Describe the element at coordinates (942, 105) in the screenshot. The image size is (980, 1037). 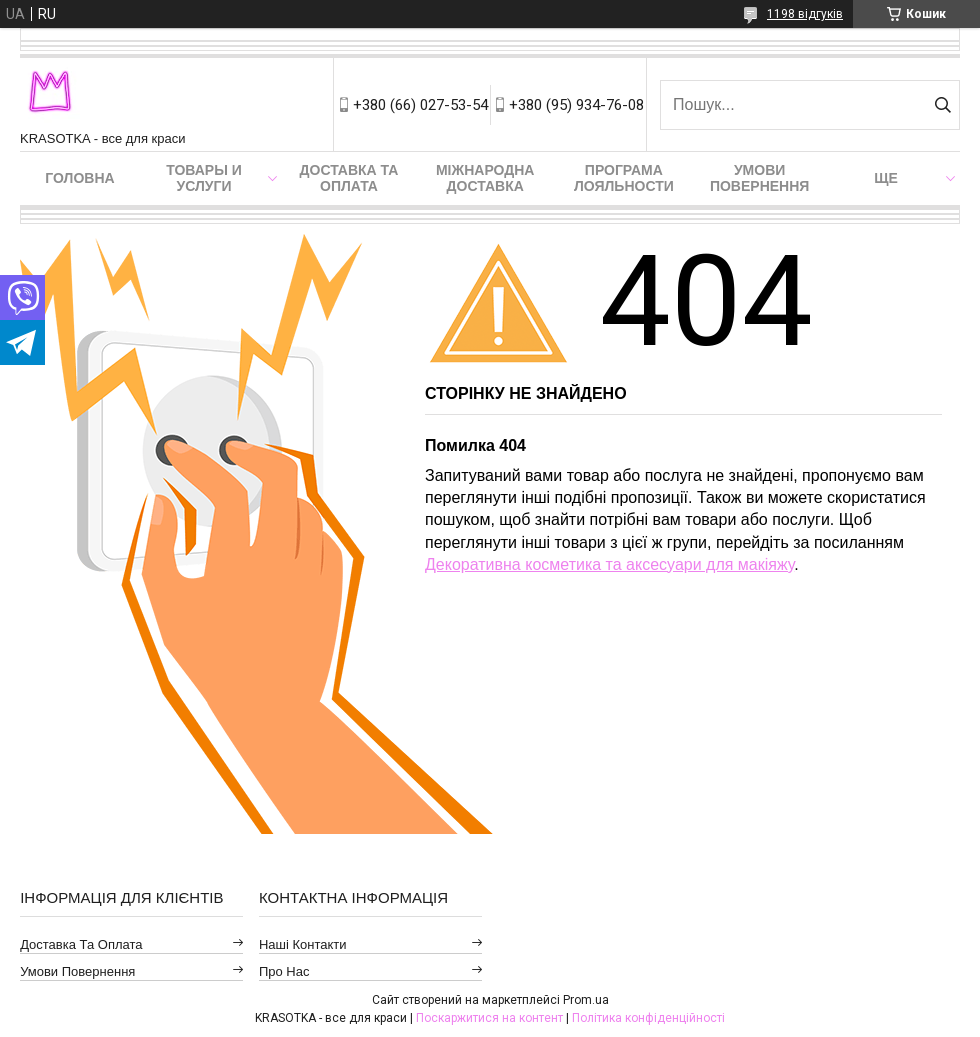
I see `[Шукати]` at that location.